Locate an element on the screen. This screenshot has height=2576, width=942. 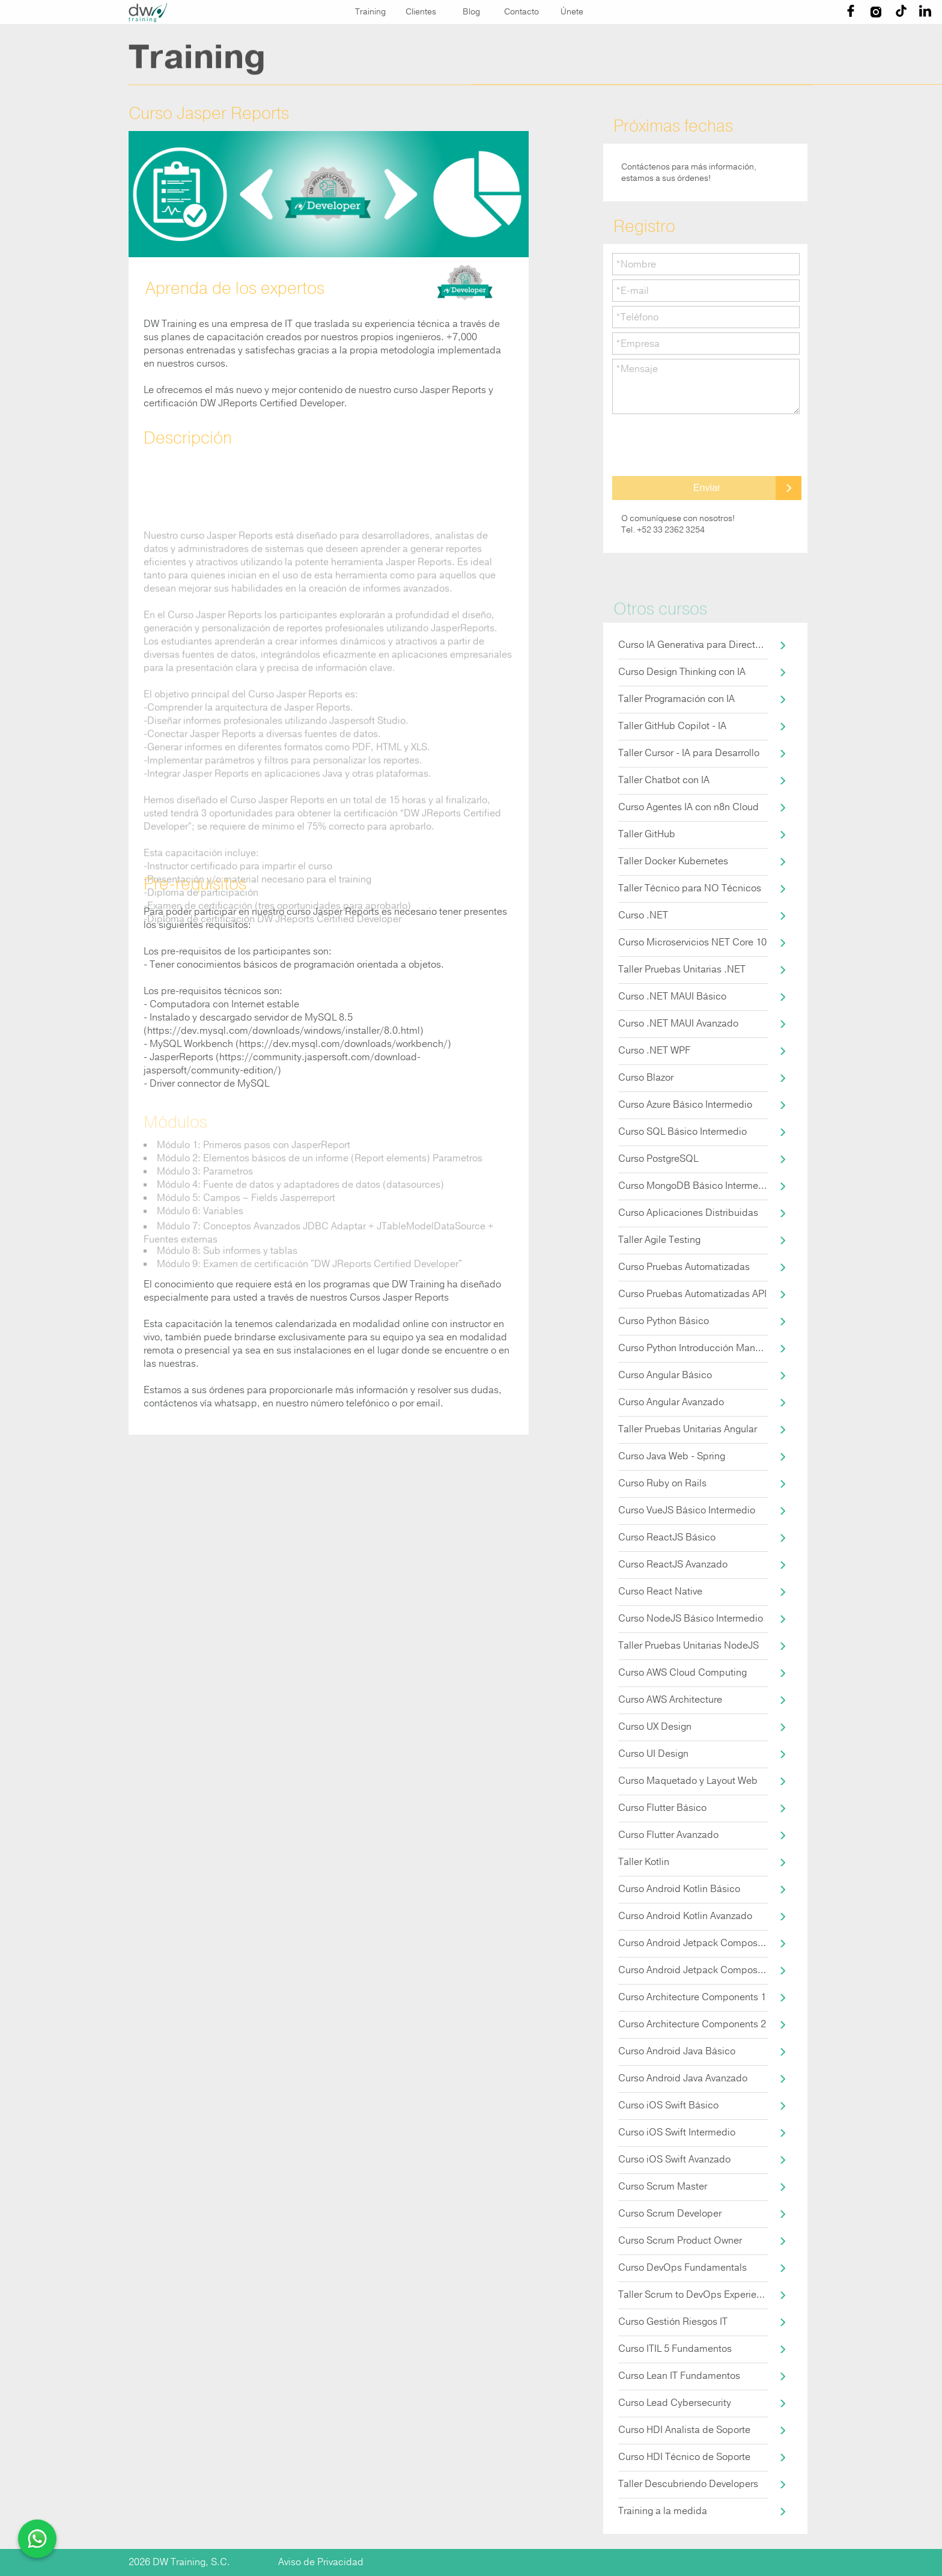
Curso HDI Analista de Soporte is located at coordinates (684, 2430).